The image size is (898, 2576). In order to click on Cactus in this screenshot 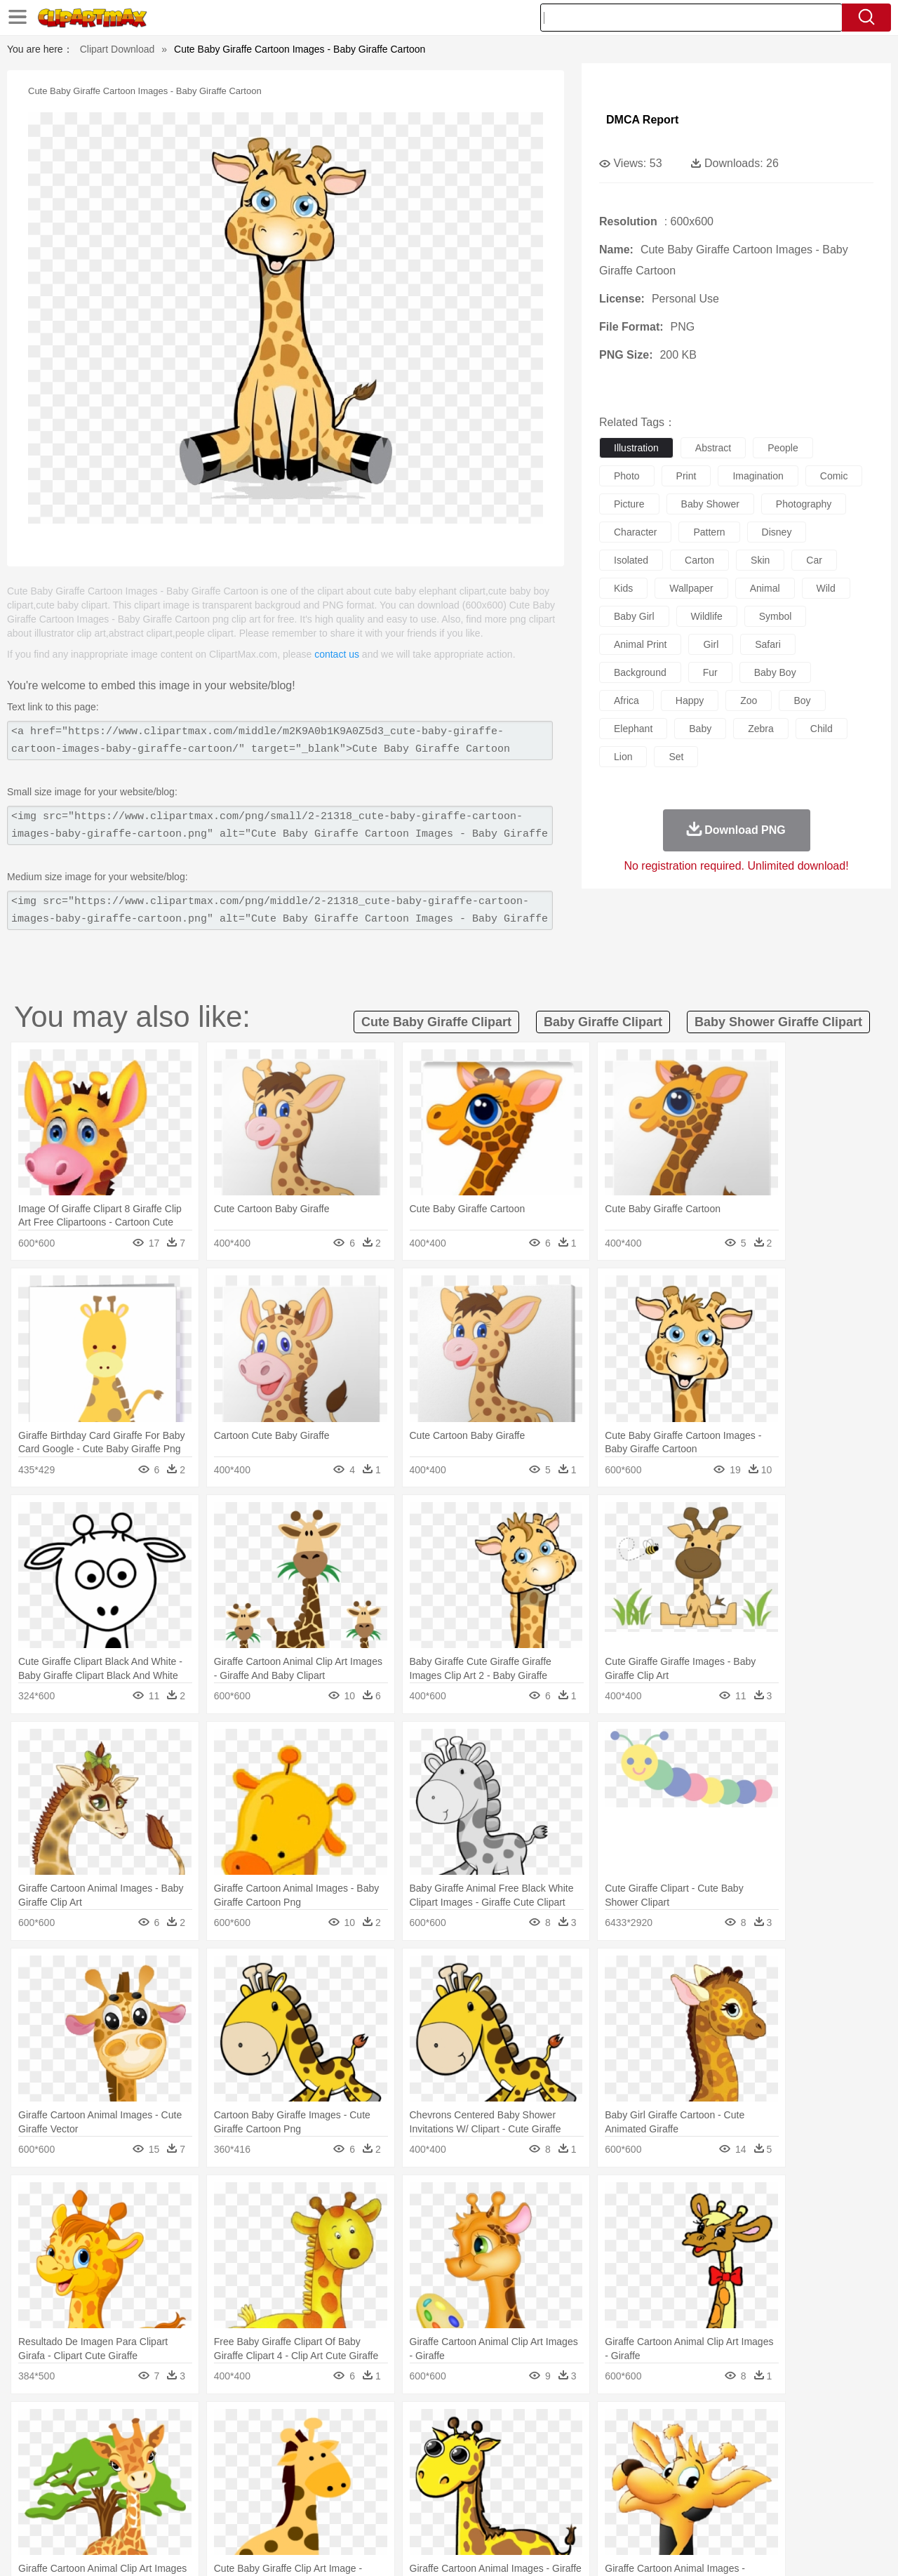, I will do `click(200, 2426)`.